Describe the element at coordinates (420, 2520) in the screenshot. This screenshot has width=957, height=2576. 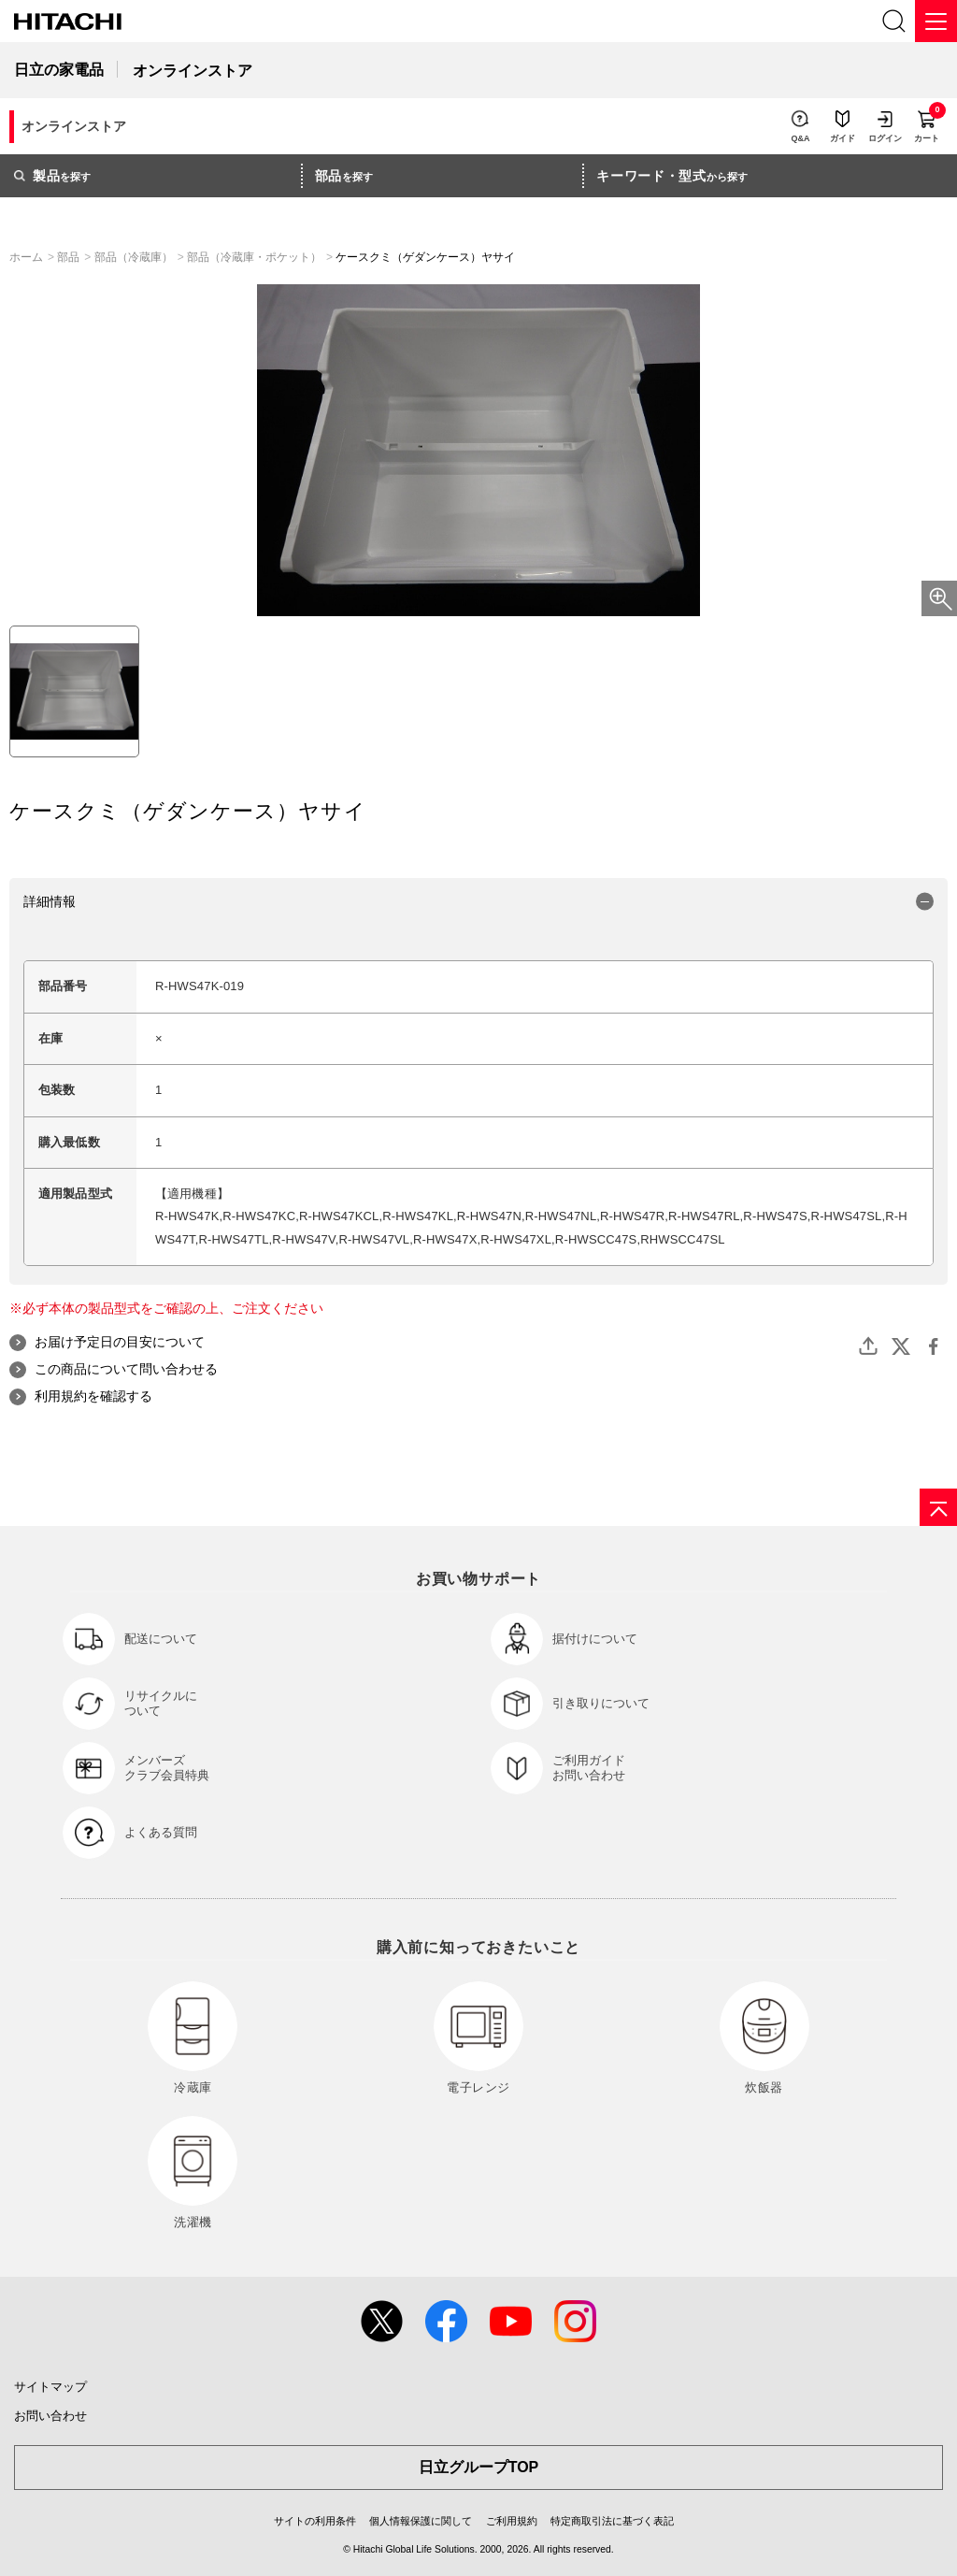
I see `個人情報保護に関して` at that location.